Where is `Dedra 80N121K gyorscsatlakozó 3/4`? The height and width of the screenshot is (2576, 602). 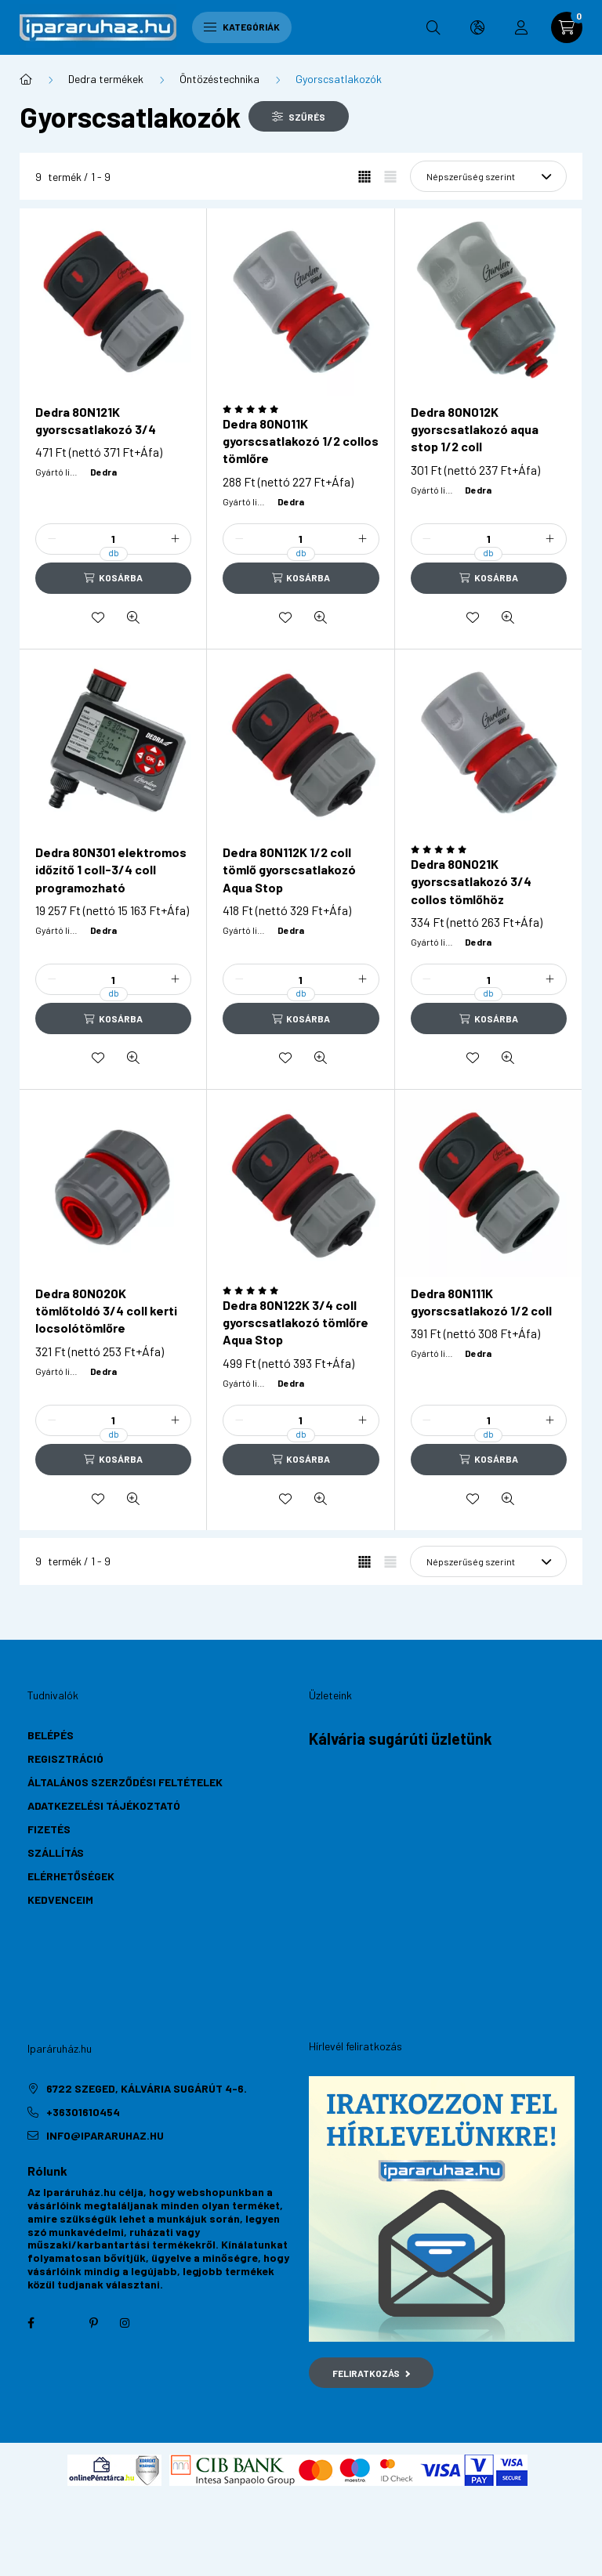 Dedra 80N121K gyorscsatlakozó 3/4 is located at coordinates (95, 420).